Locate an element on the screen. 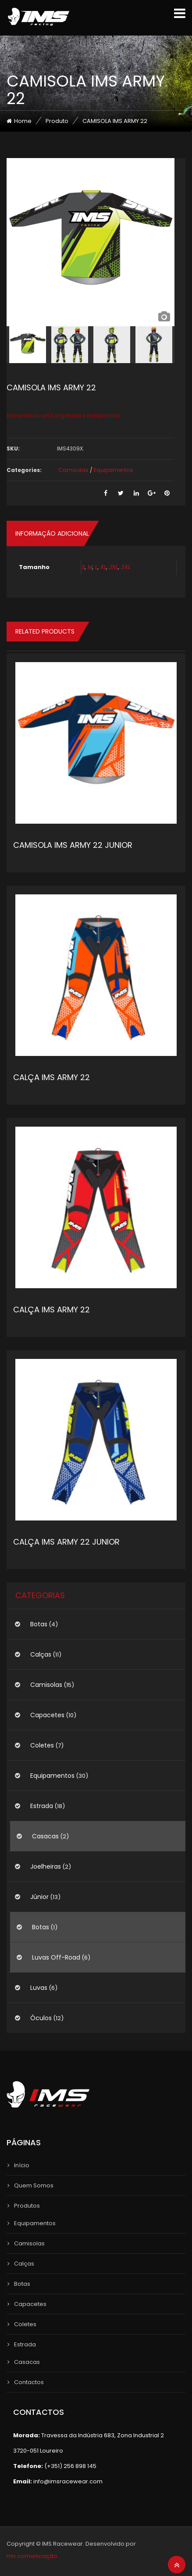 The height and width of the screenshot is (2576, 192). CAMISOLA IMS ARMY 22 JUNIOR is located at coordinates (72, 844).